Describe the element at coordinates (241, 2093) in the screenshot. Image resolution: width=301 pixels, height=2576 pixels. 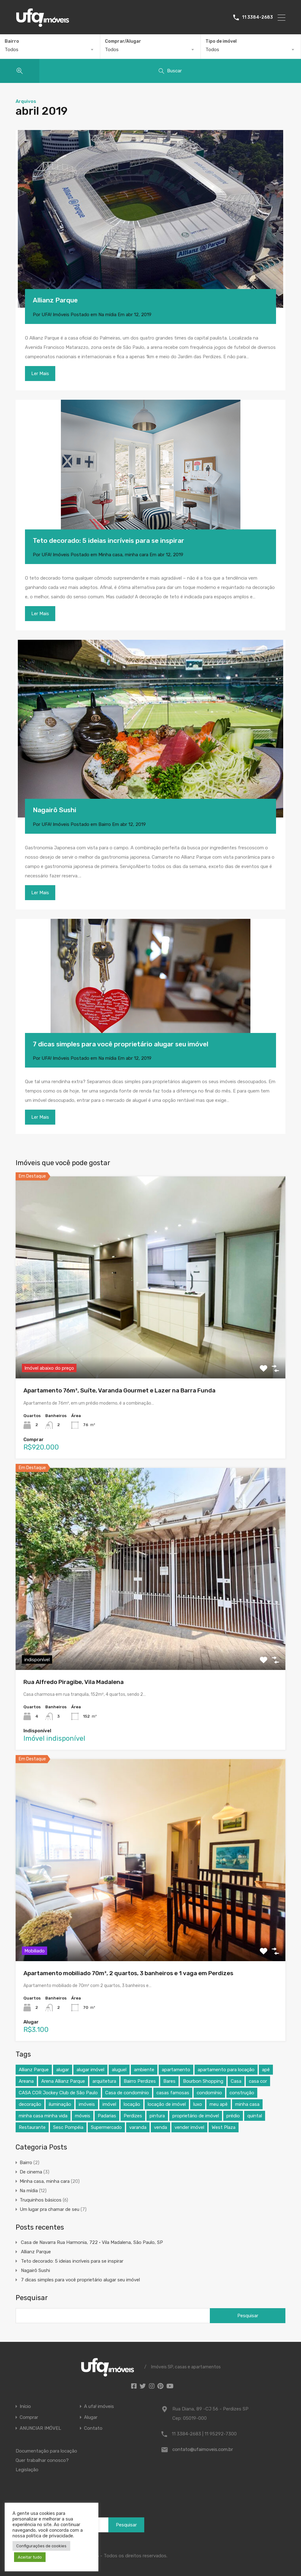
I see `construção [construção (5 itens)]` at that location.